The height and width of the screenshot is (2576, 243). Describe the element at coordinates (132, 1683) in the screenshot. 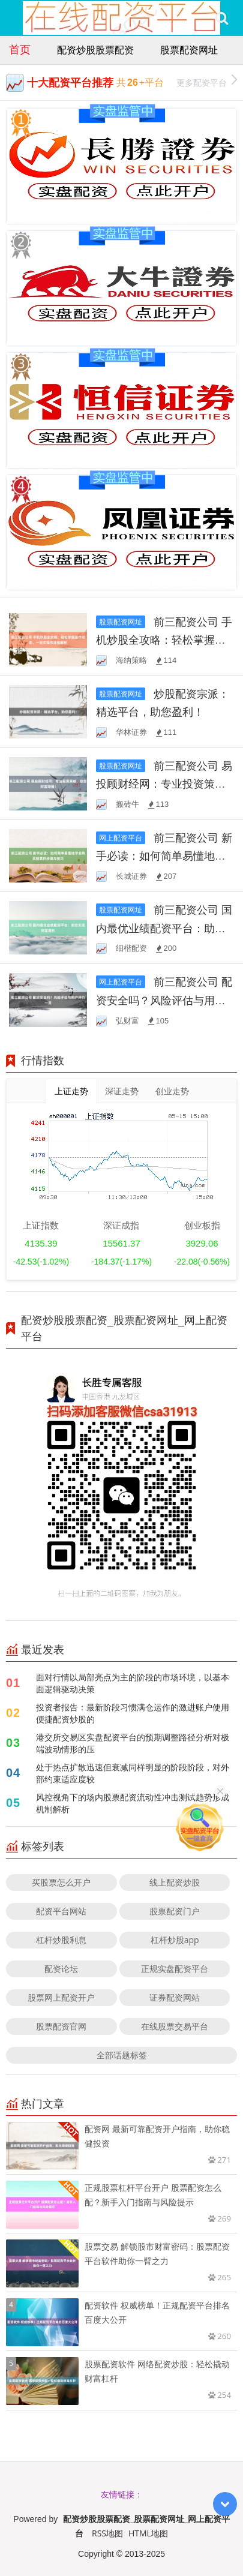

I see `面对行情以局部亮点为主的阶段的市场环境，以基本面逻辑驱动决策` at that location.